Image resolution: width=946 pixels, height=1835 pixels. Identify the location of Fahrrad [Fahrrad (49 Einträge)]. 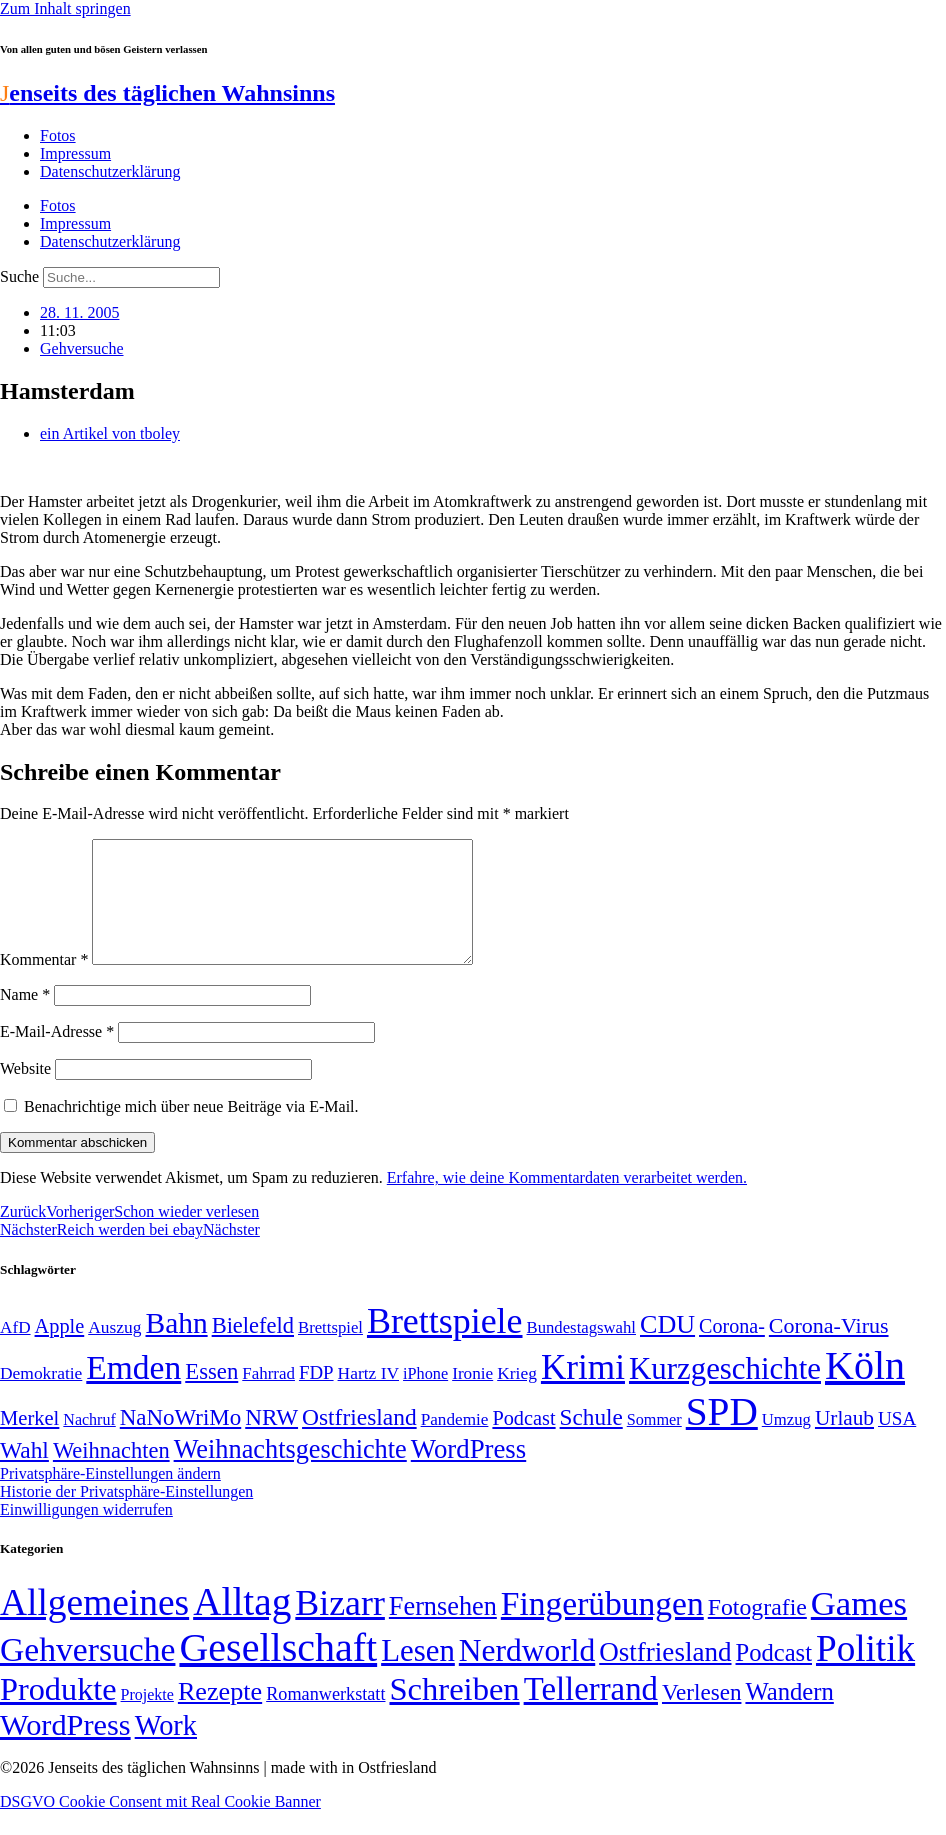
(268, 1397).